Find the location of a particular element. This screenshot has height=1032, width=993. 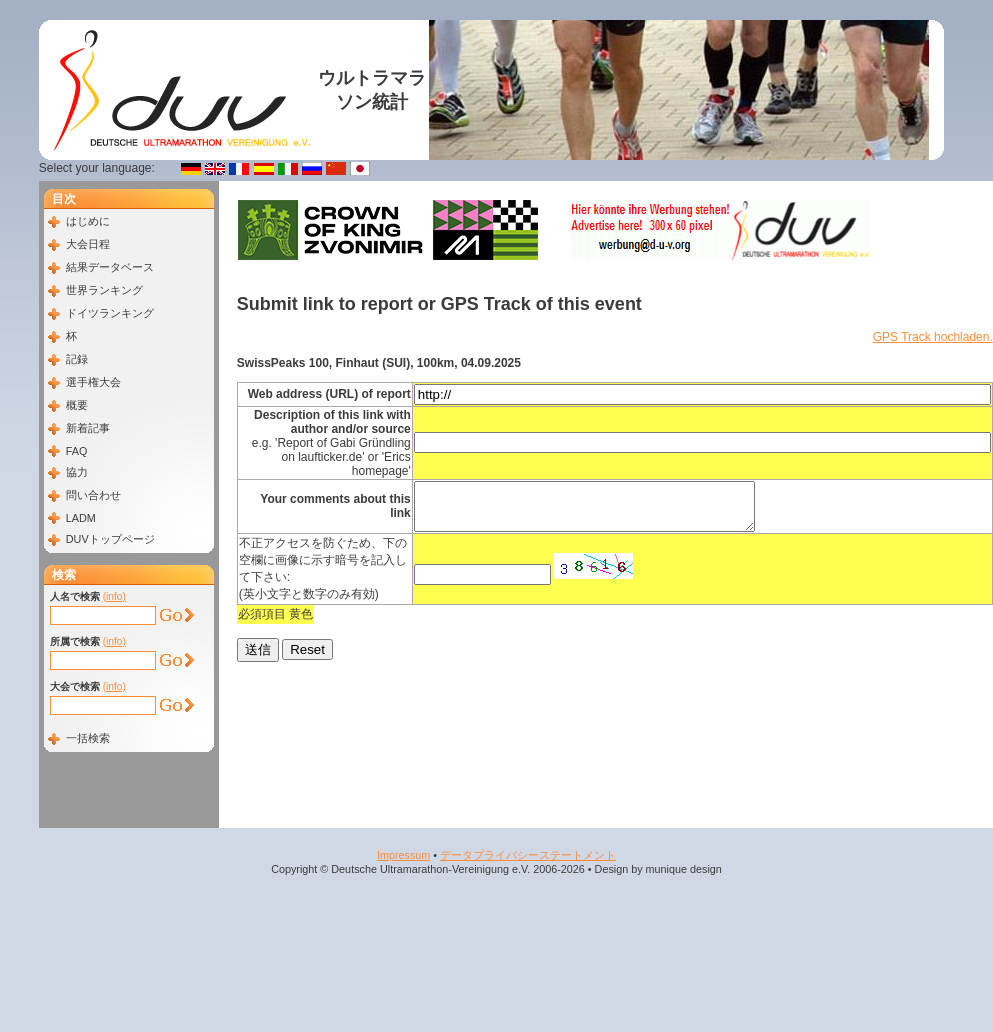

結果データベース is located at coordinates (110, 267).